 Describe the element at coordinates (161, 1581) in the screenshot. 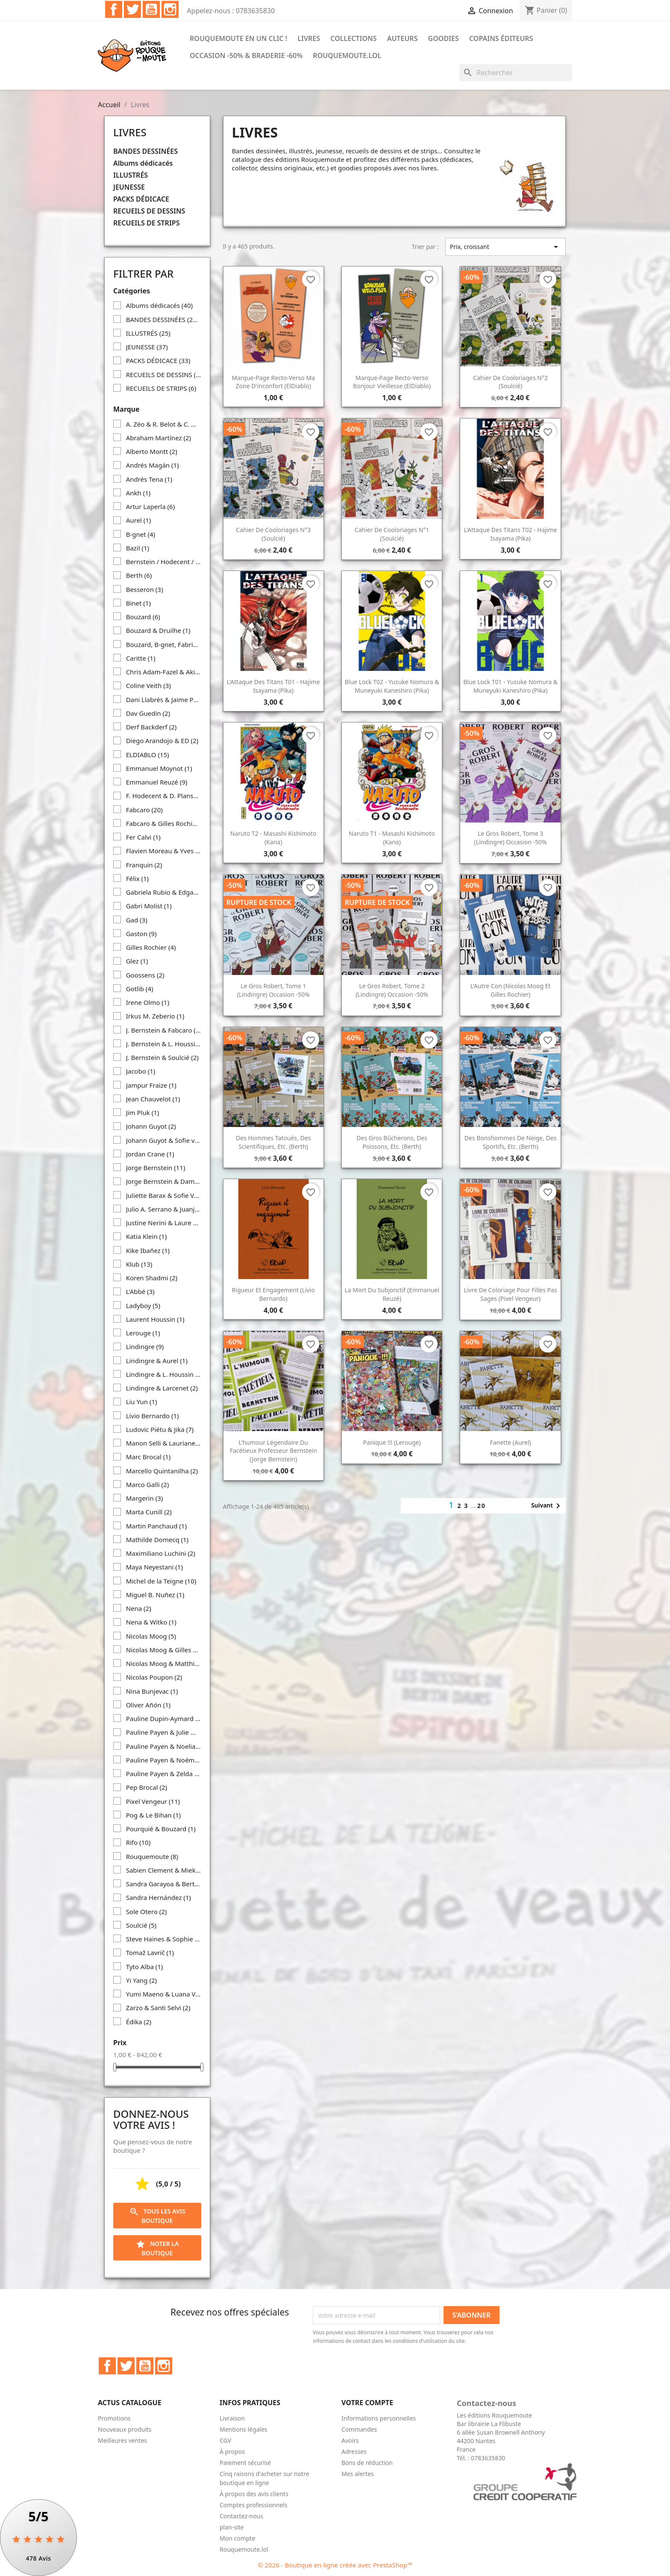

I see `Michel de la Teigne` at that location.